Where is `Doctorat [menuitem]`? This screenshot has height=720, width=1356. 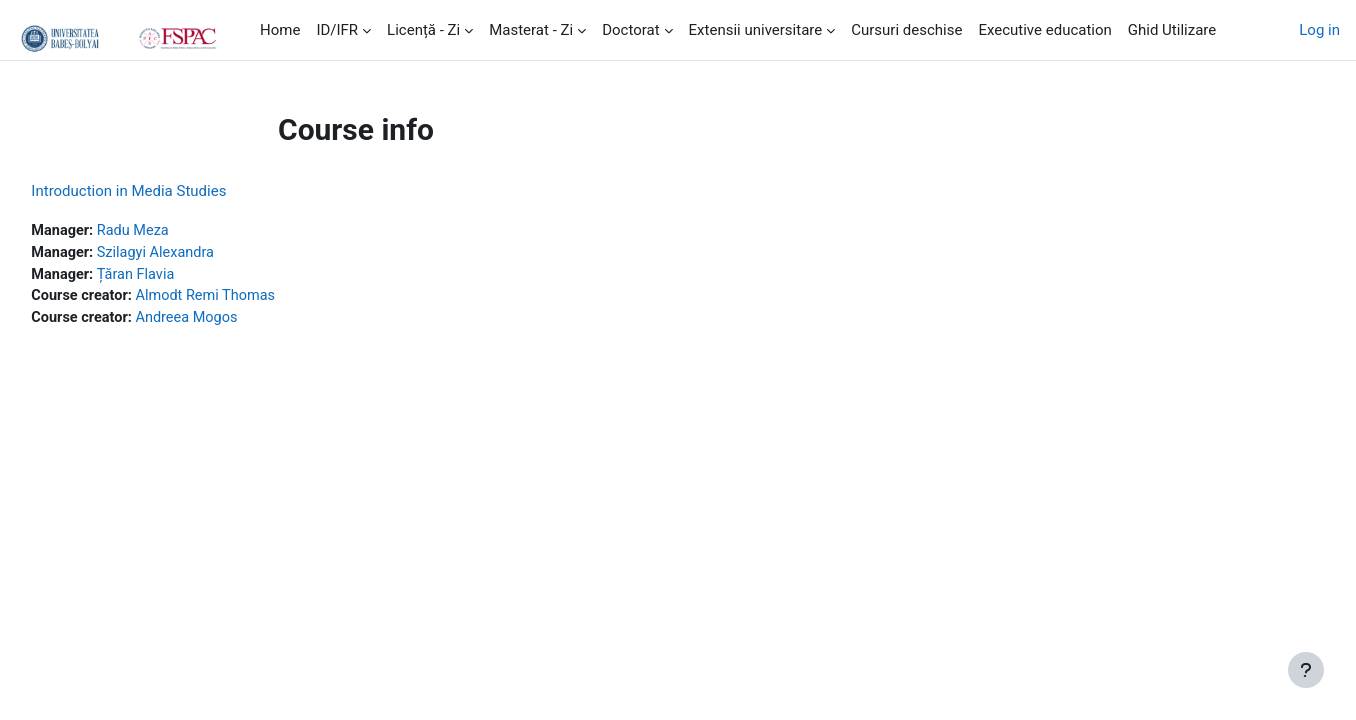 Doctorat [menuitem] is located at coordinates (630, 30).